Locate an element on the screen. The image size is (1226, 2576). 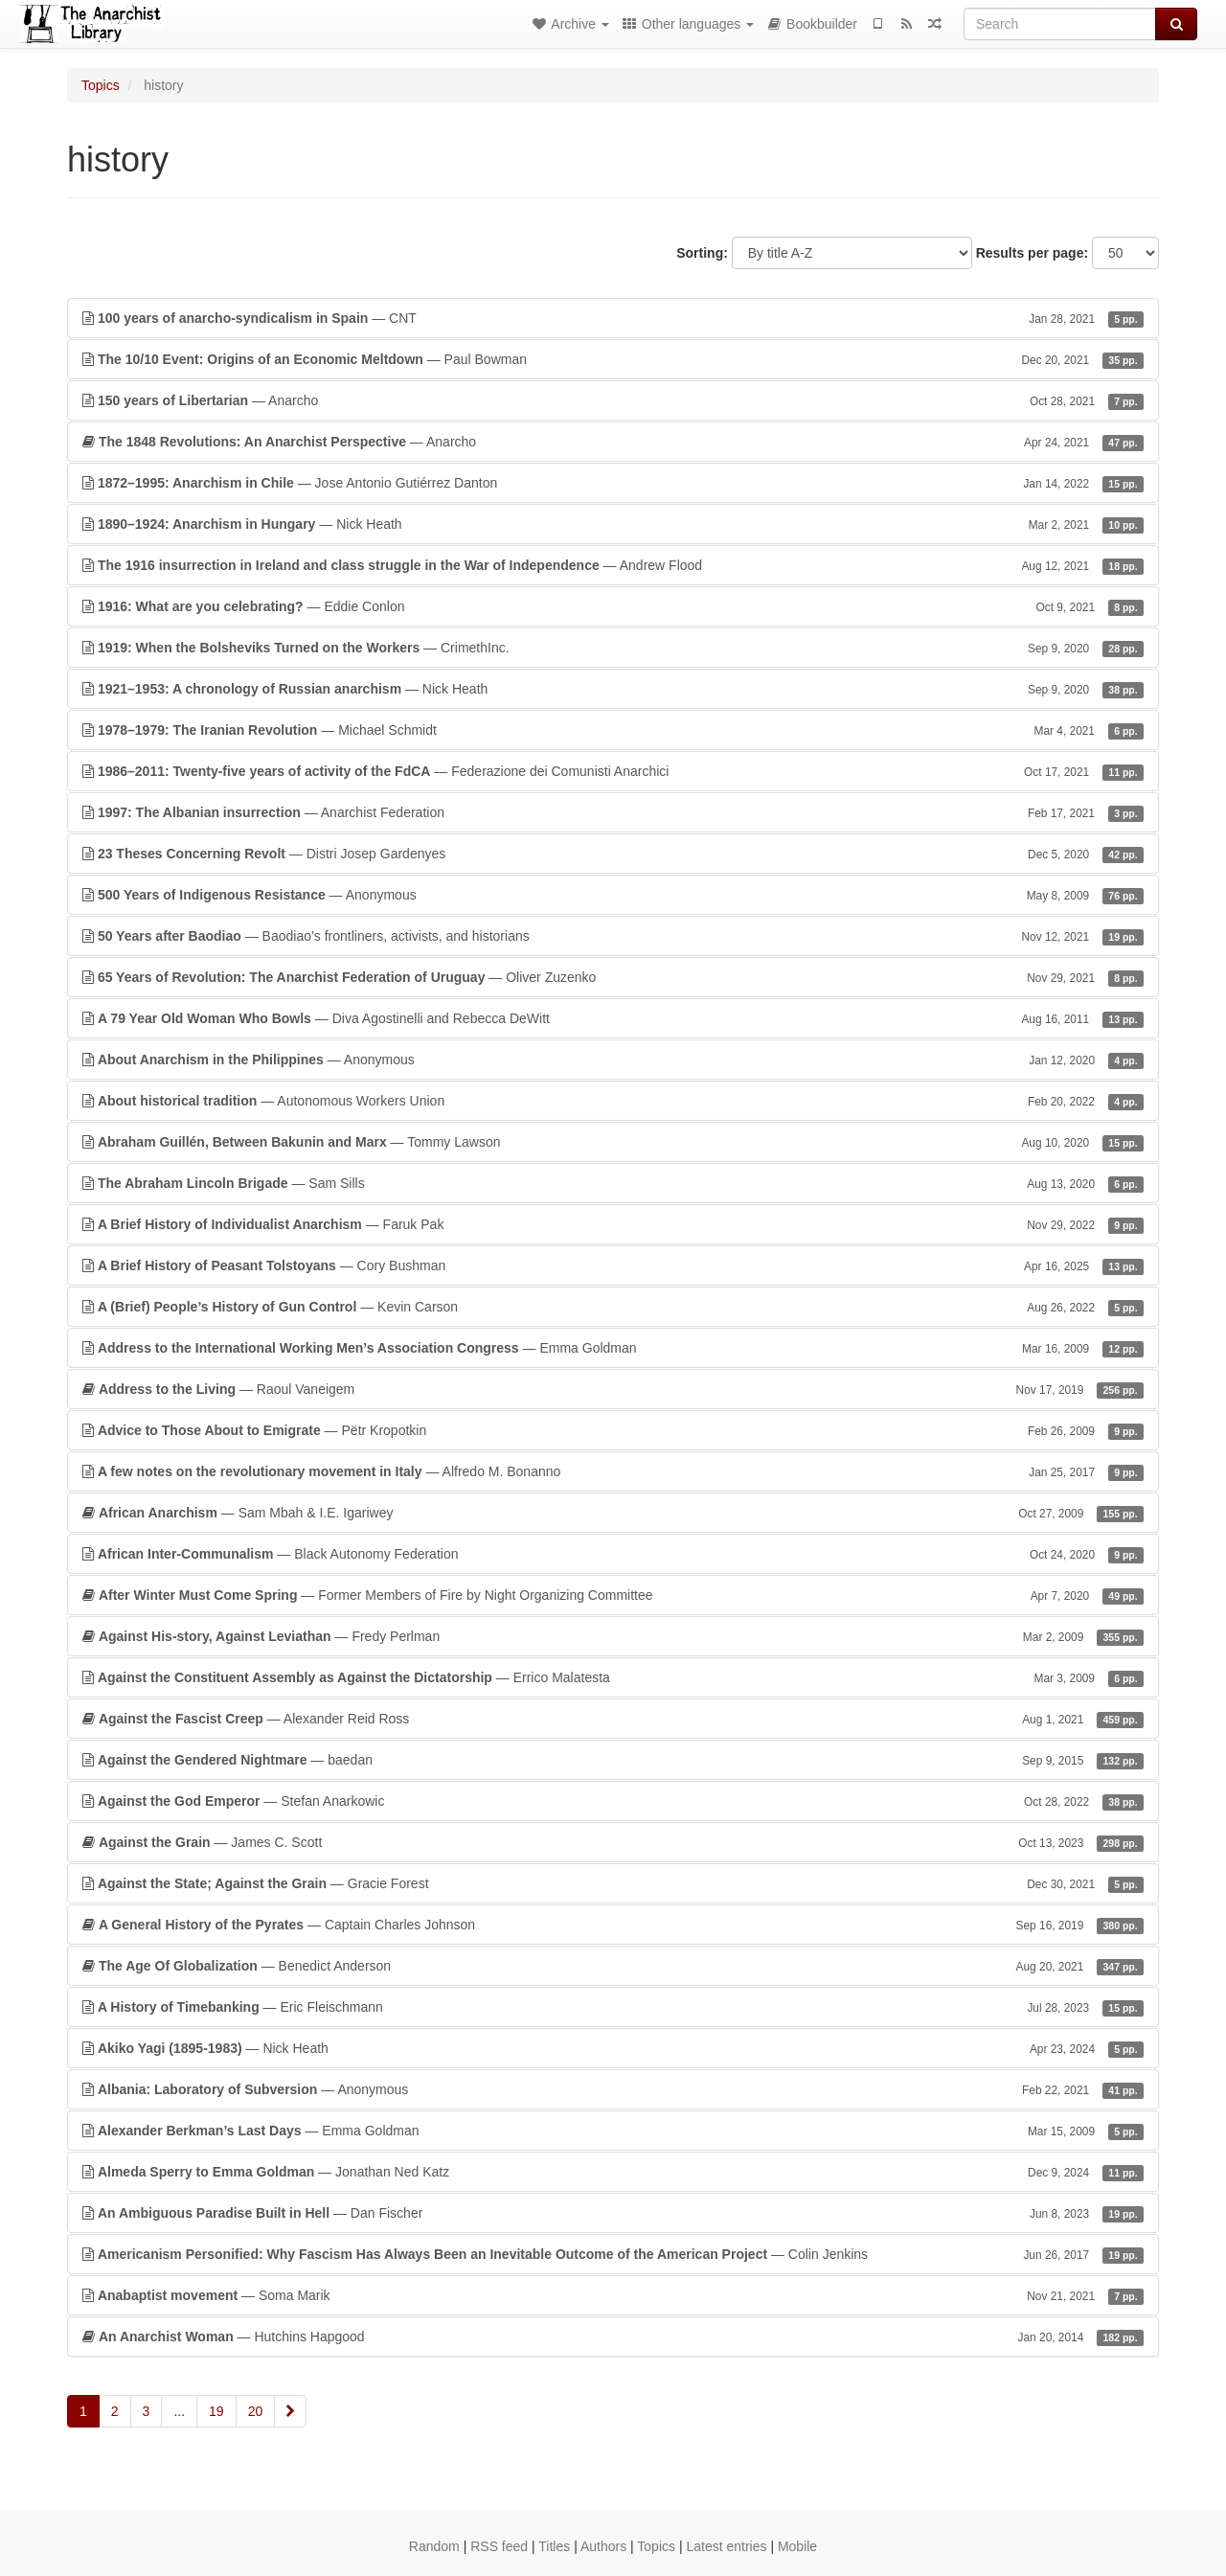
— Sam Mbah & I.E. Igariwey is located at coordinates (613, 1512).